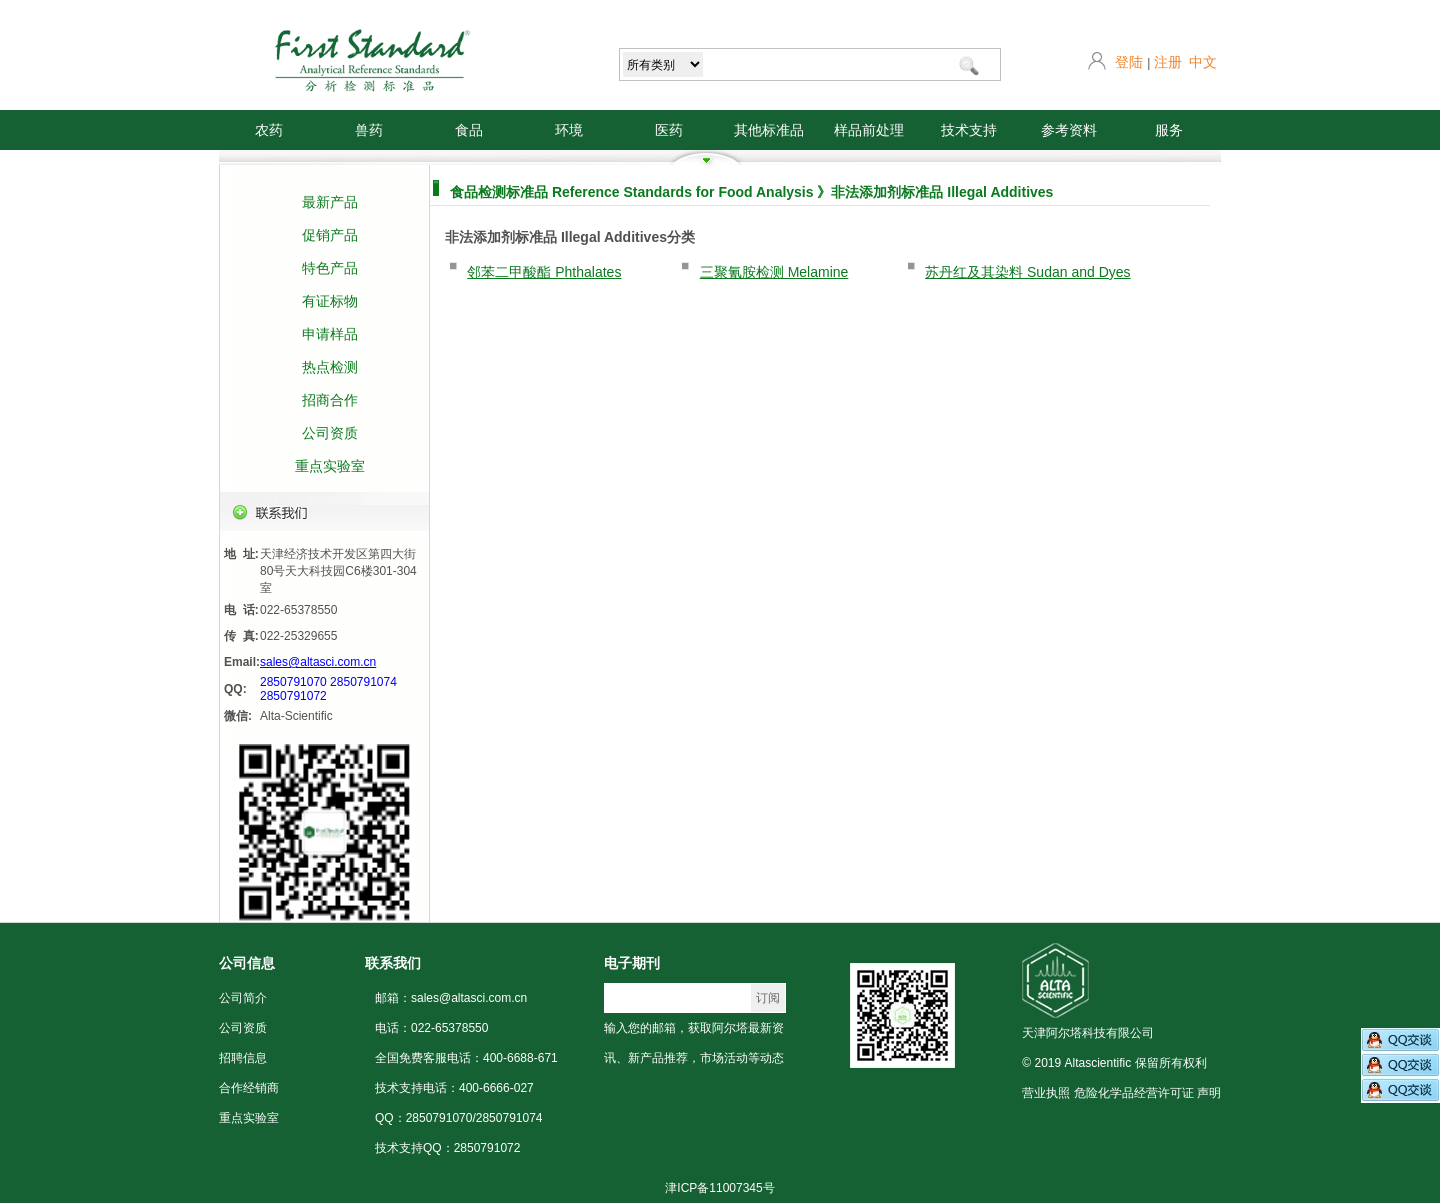 The height and width of the screenshot is (1203, 1440). Describe the element at coordinates (544, 272) in the screenshot. I see `邻苯二甲酸酯 Phthalates` at that location.